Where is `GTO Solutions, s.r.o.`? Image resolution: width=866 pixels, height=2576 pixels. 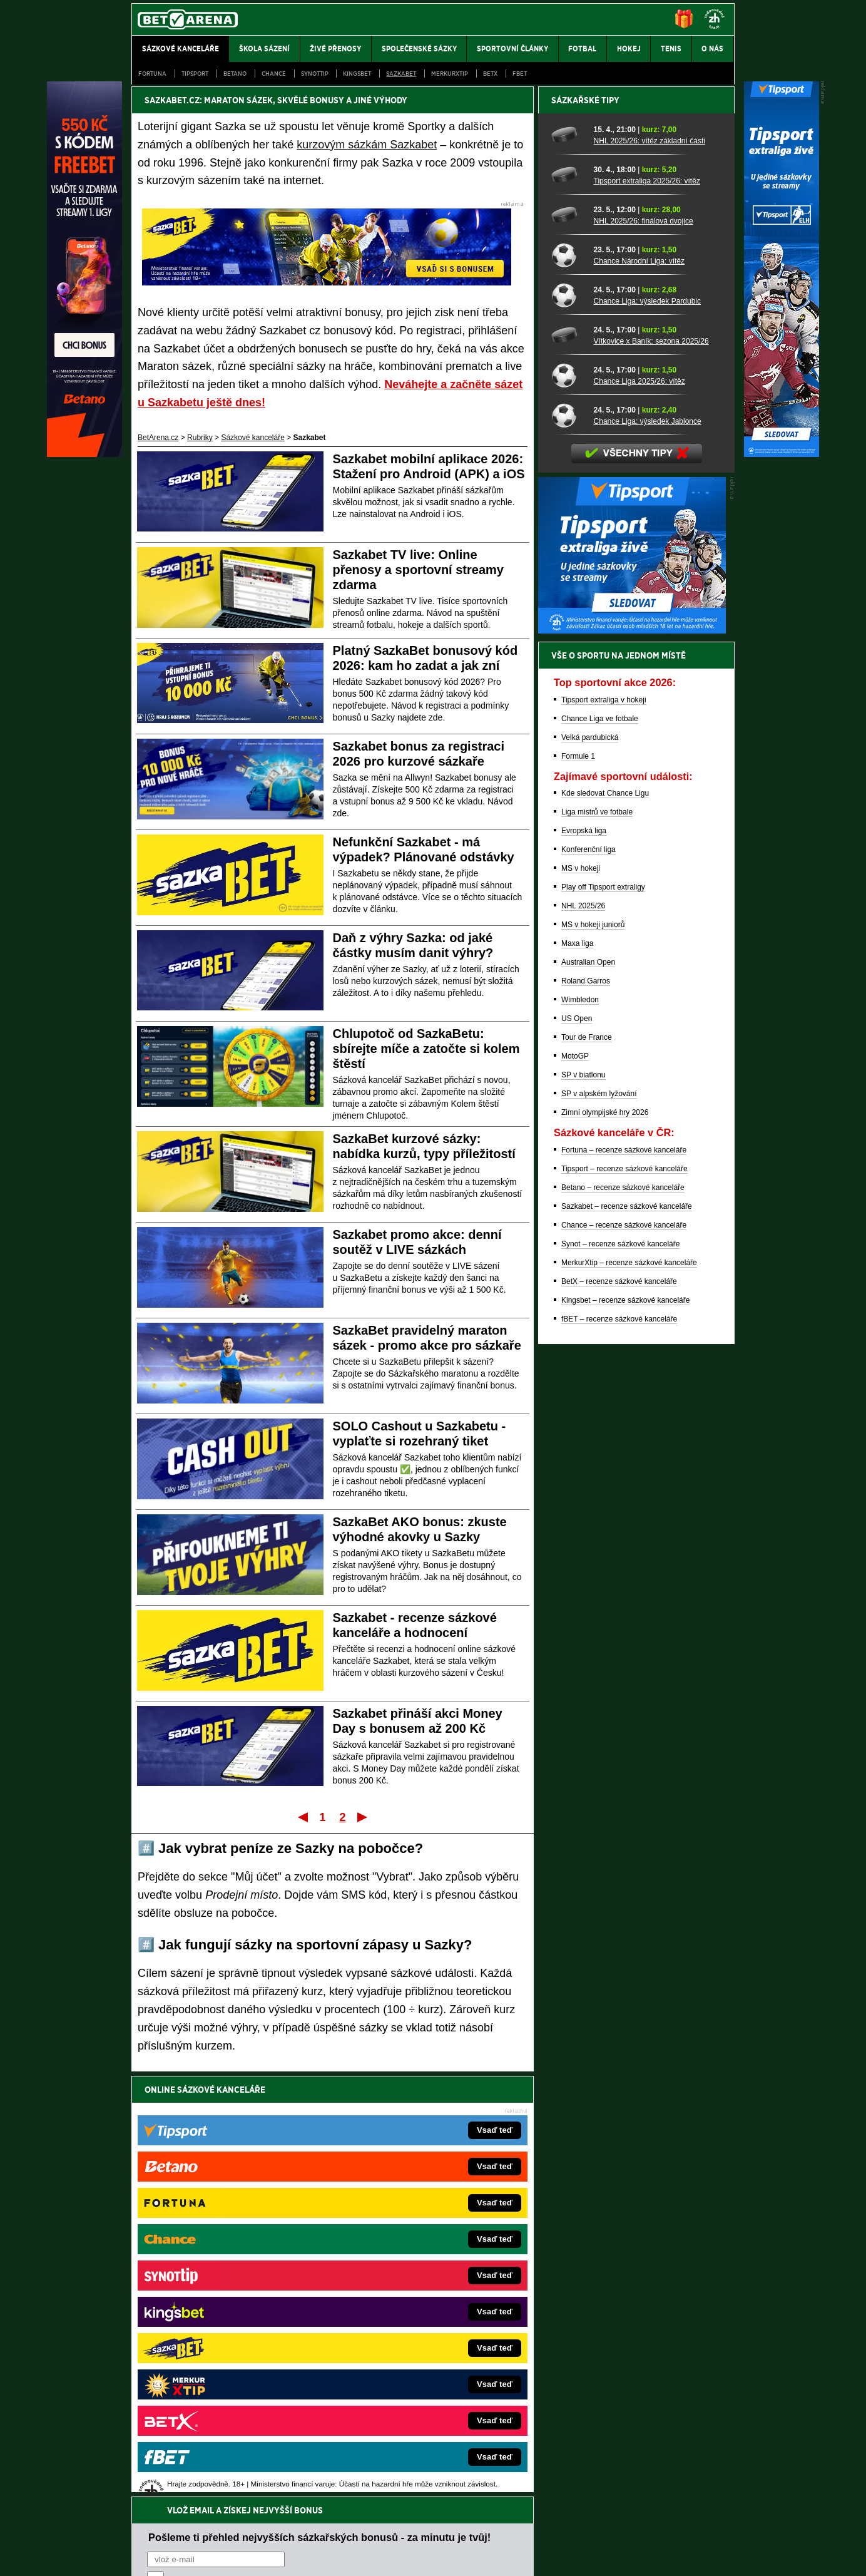
GTO Solutions, s.r.o. is located at coordinates (626, 2556).